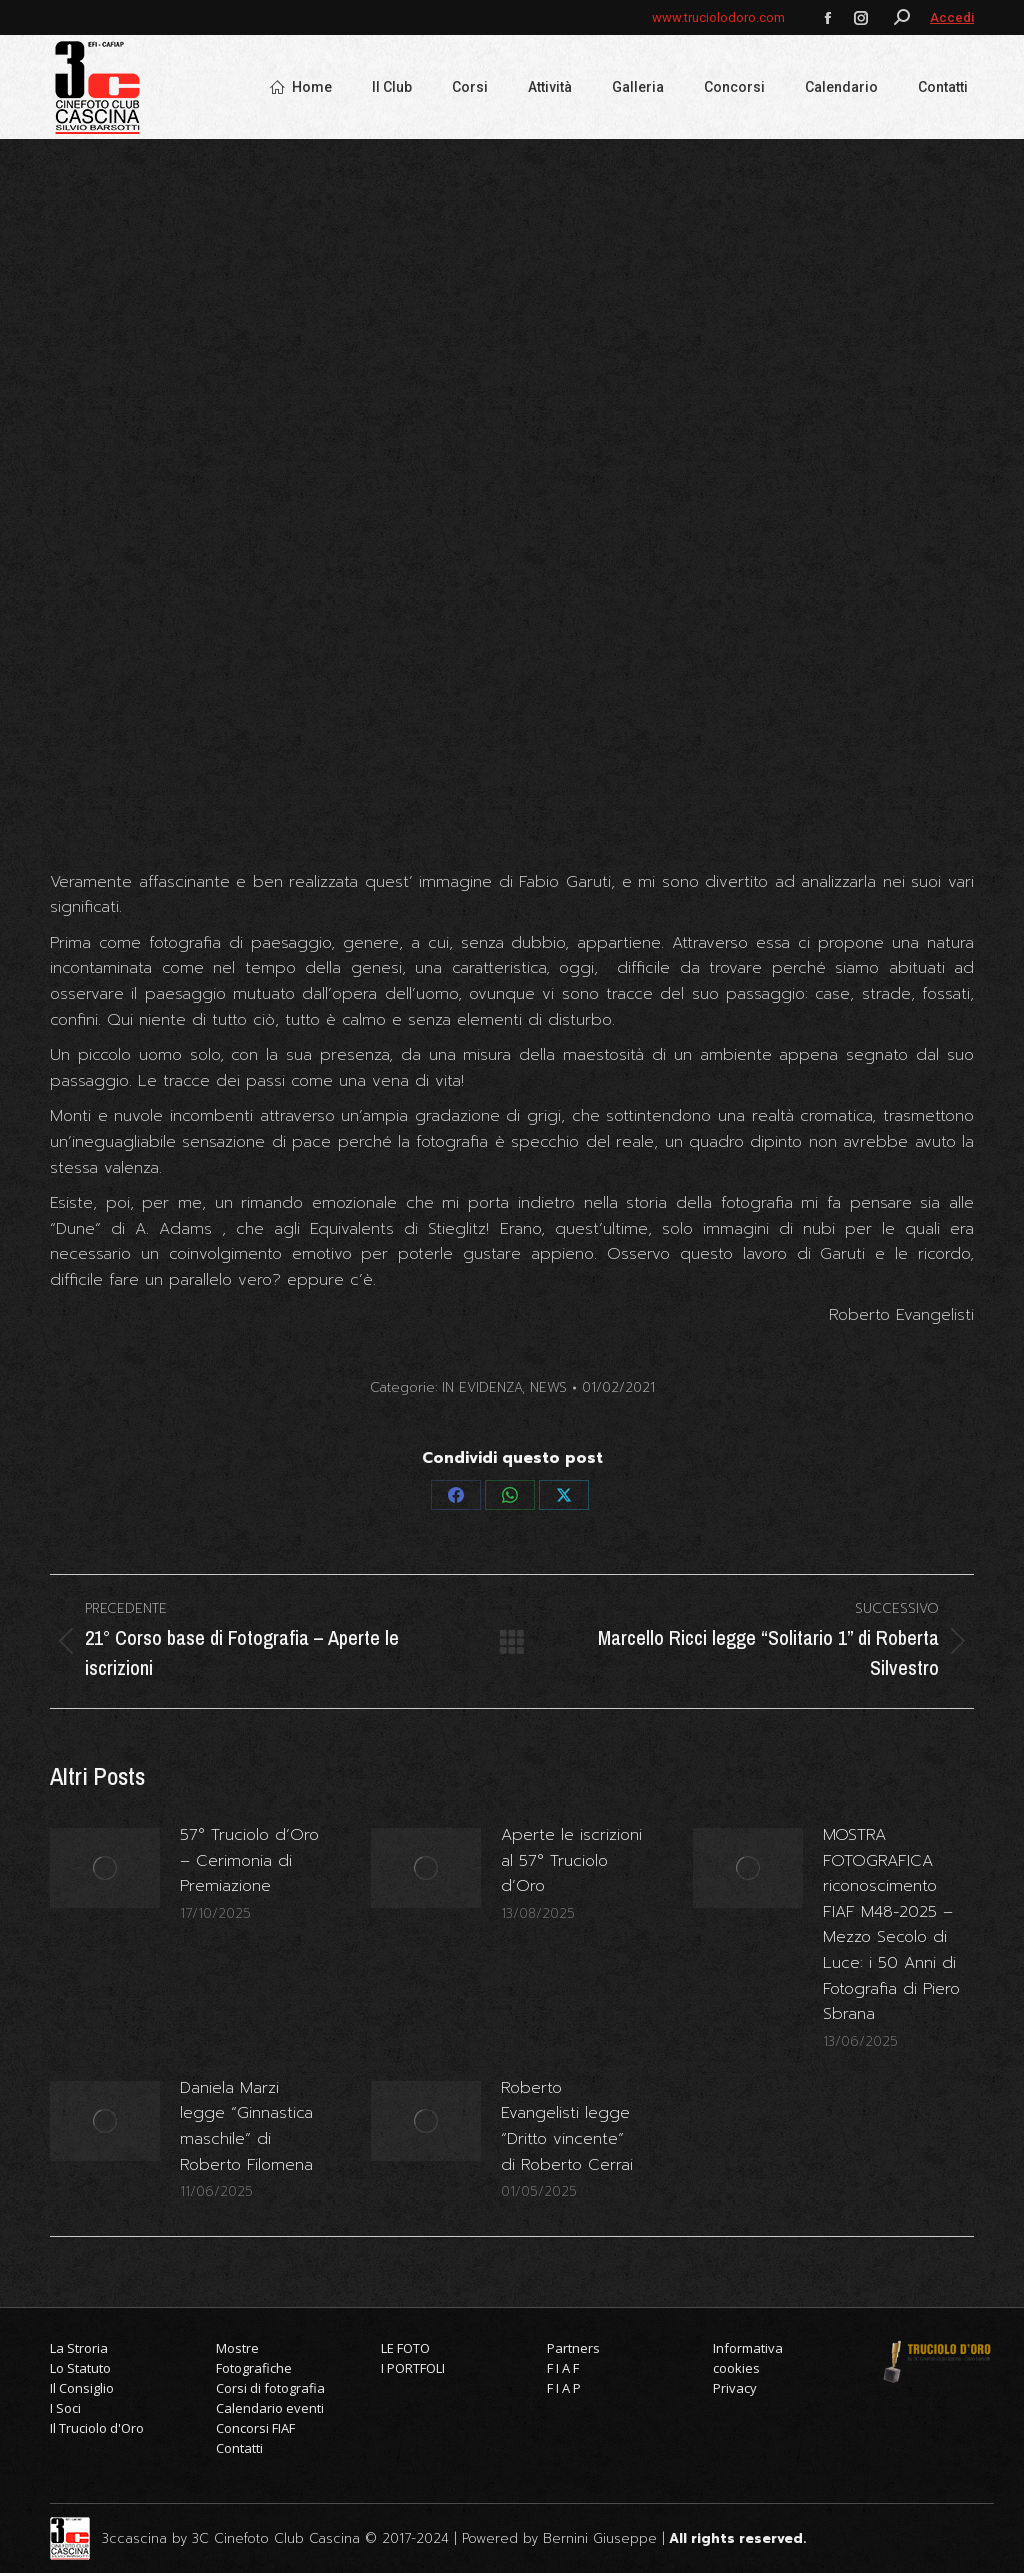 This screenshot has width=1024, height=2573. I want to click on IN EVIDENZA, so click(482, 1387).